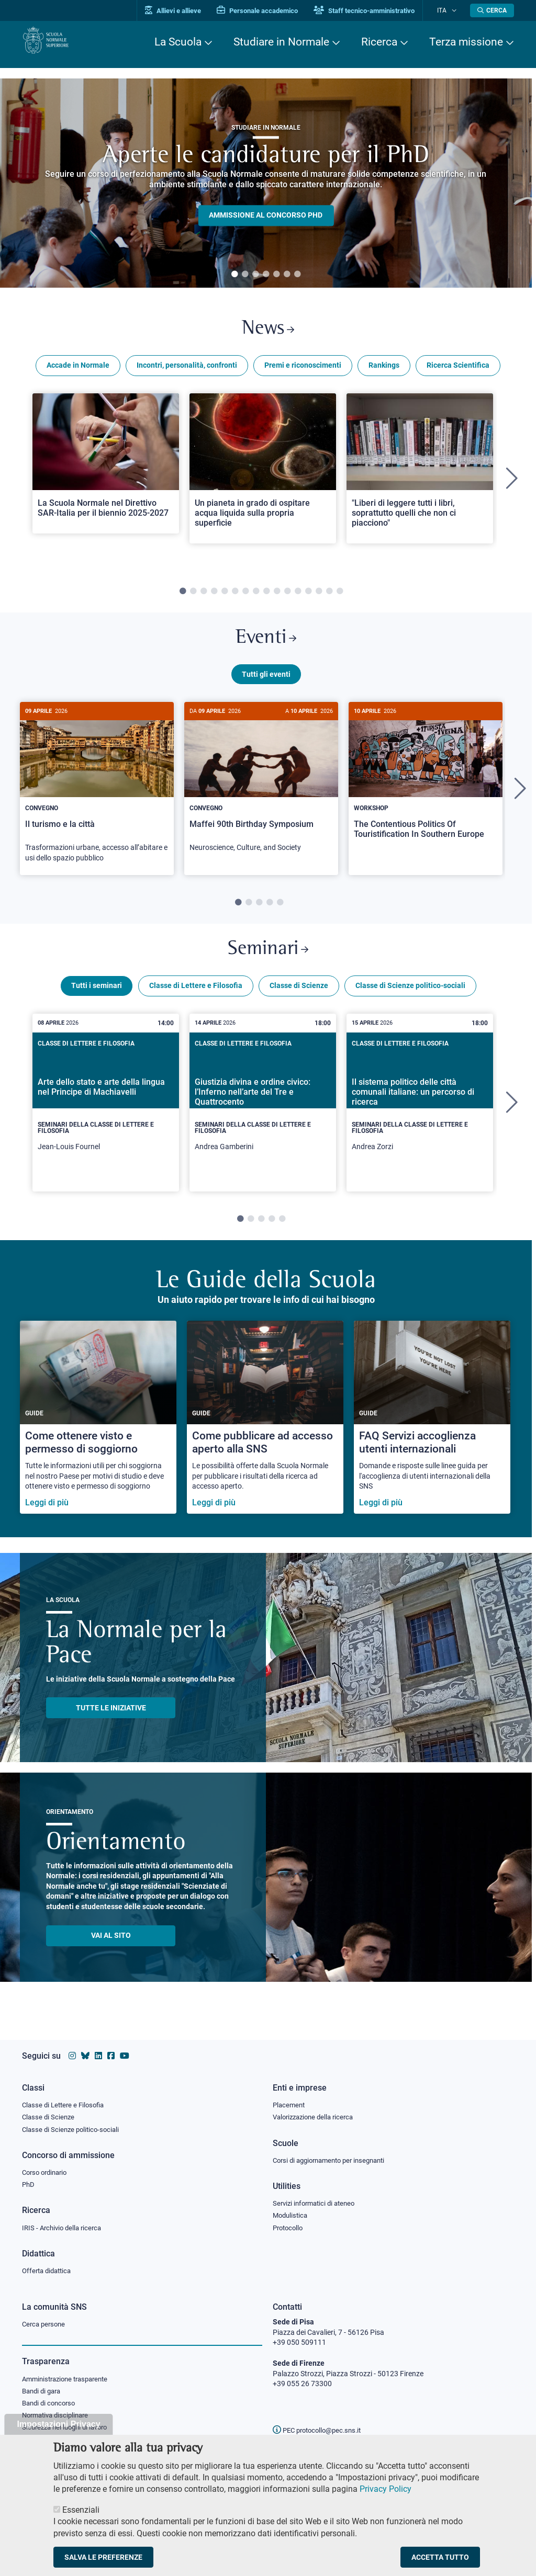  Describe the element at coordinates (268, 331) in the screenshot. I see `News [Link a Normale news - apre una nuova finestra del browser]` at that location.